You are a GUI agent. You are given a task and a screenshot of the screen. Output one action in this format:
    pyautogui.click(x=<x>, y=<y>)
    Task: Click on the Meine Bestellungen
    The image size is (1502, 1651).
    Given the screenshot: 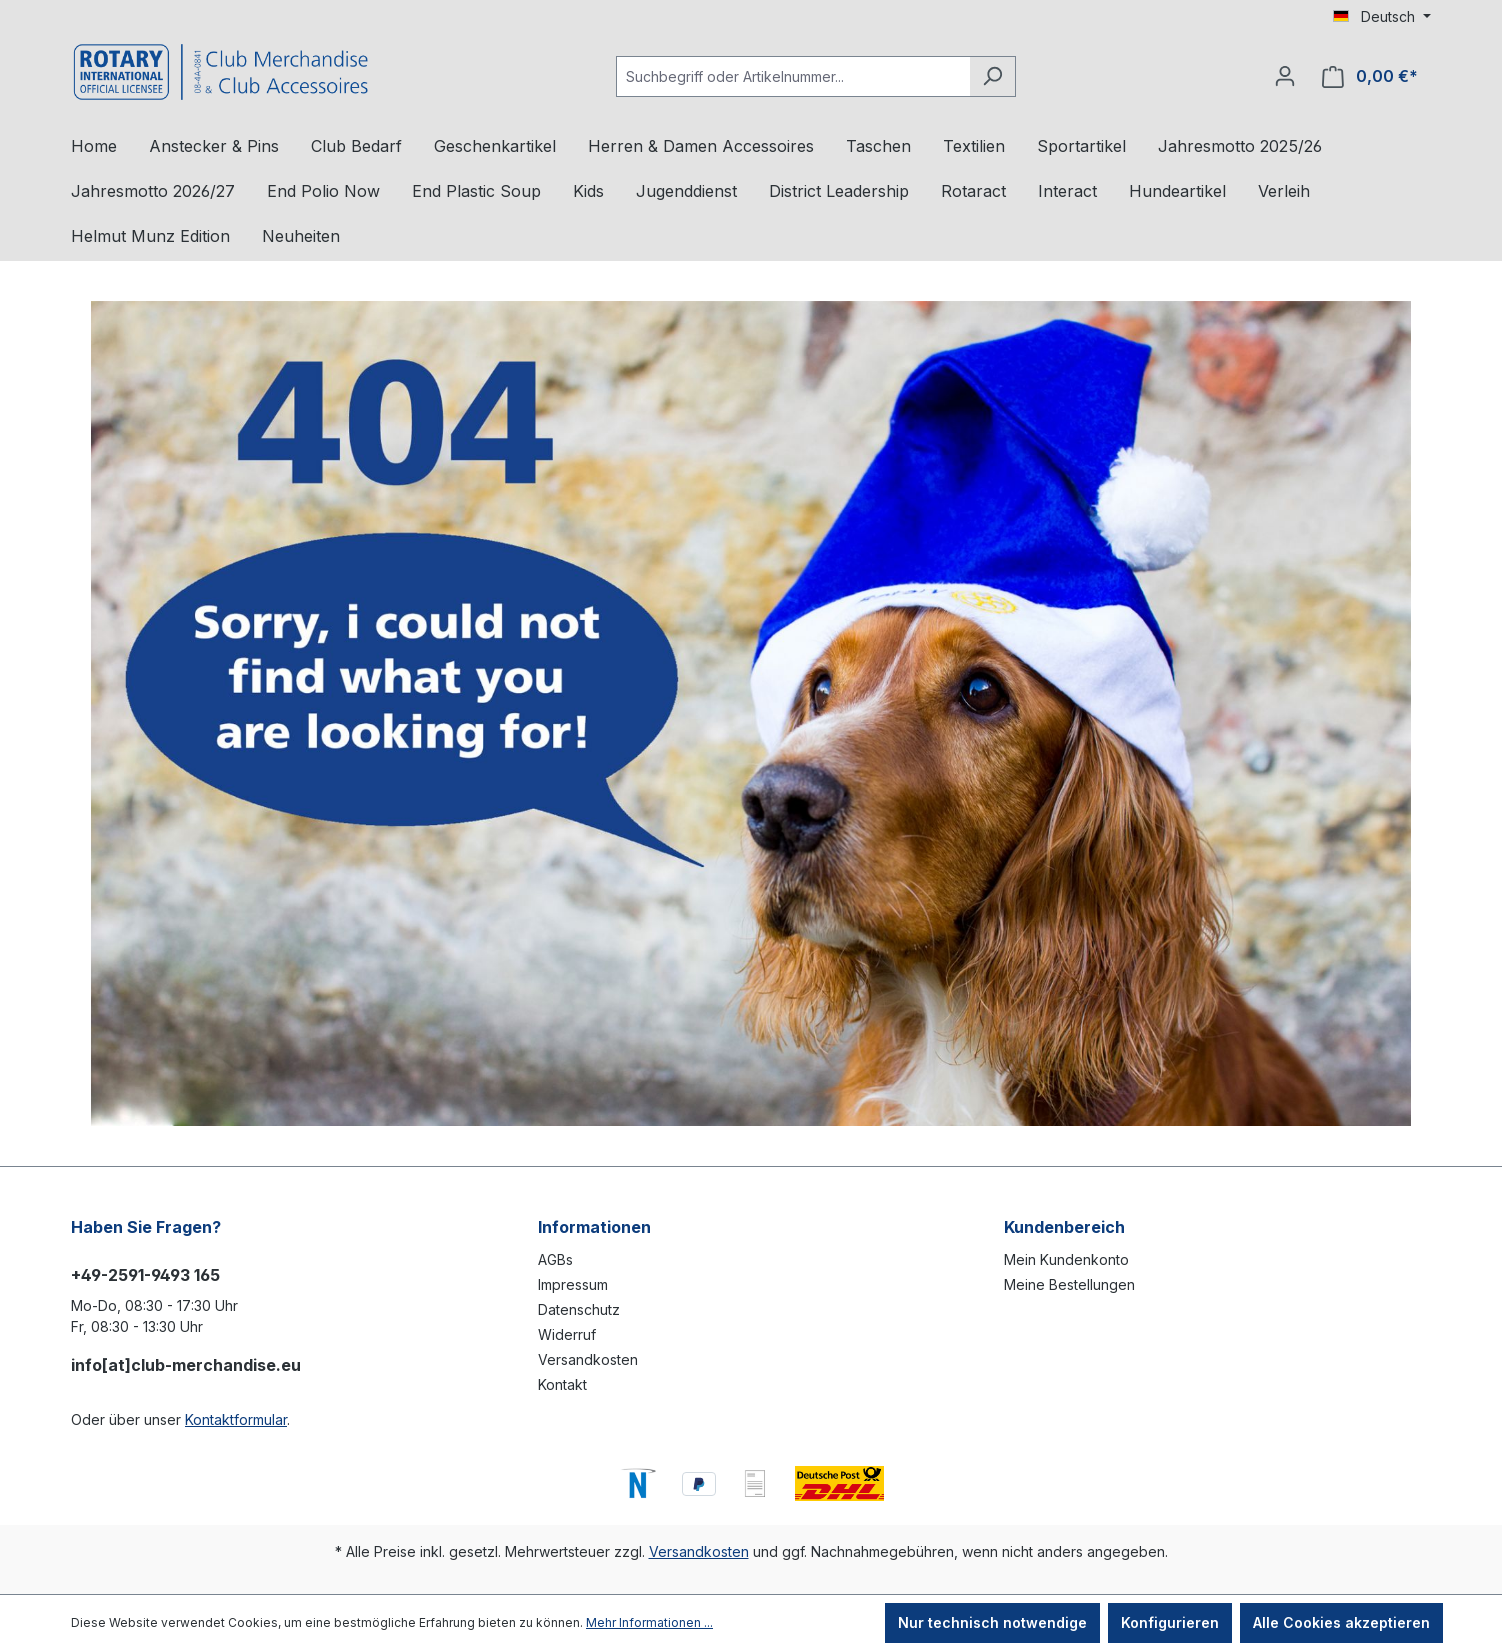 What is the action you would take?
    pyautogui.click(x=1069, y=1284)
    